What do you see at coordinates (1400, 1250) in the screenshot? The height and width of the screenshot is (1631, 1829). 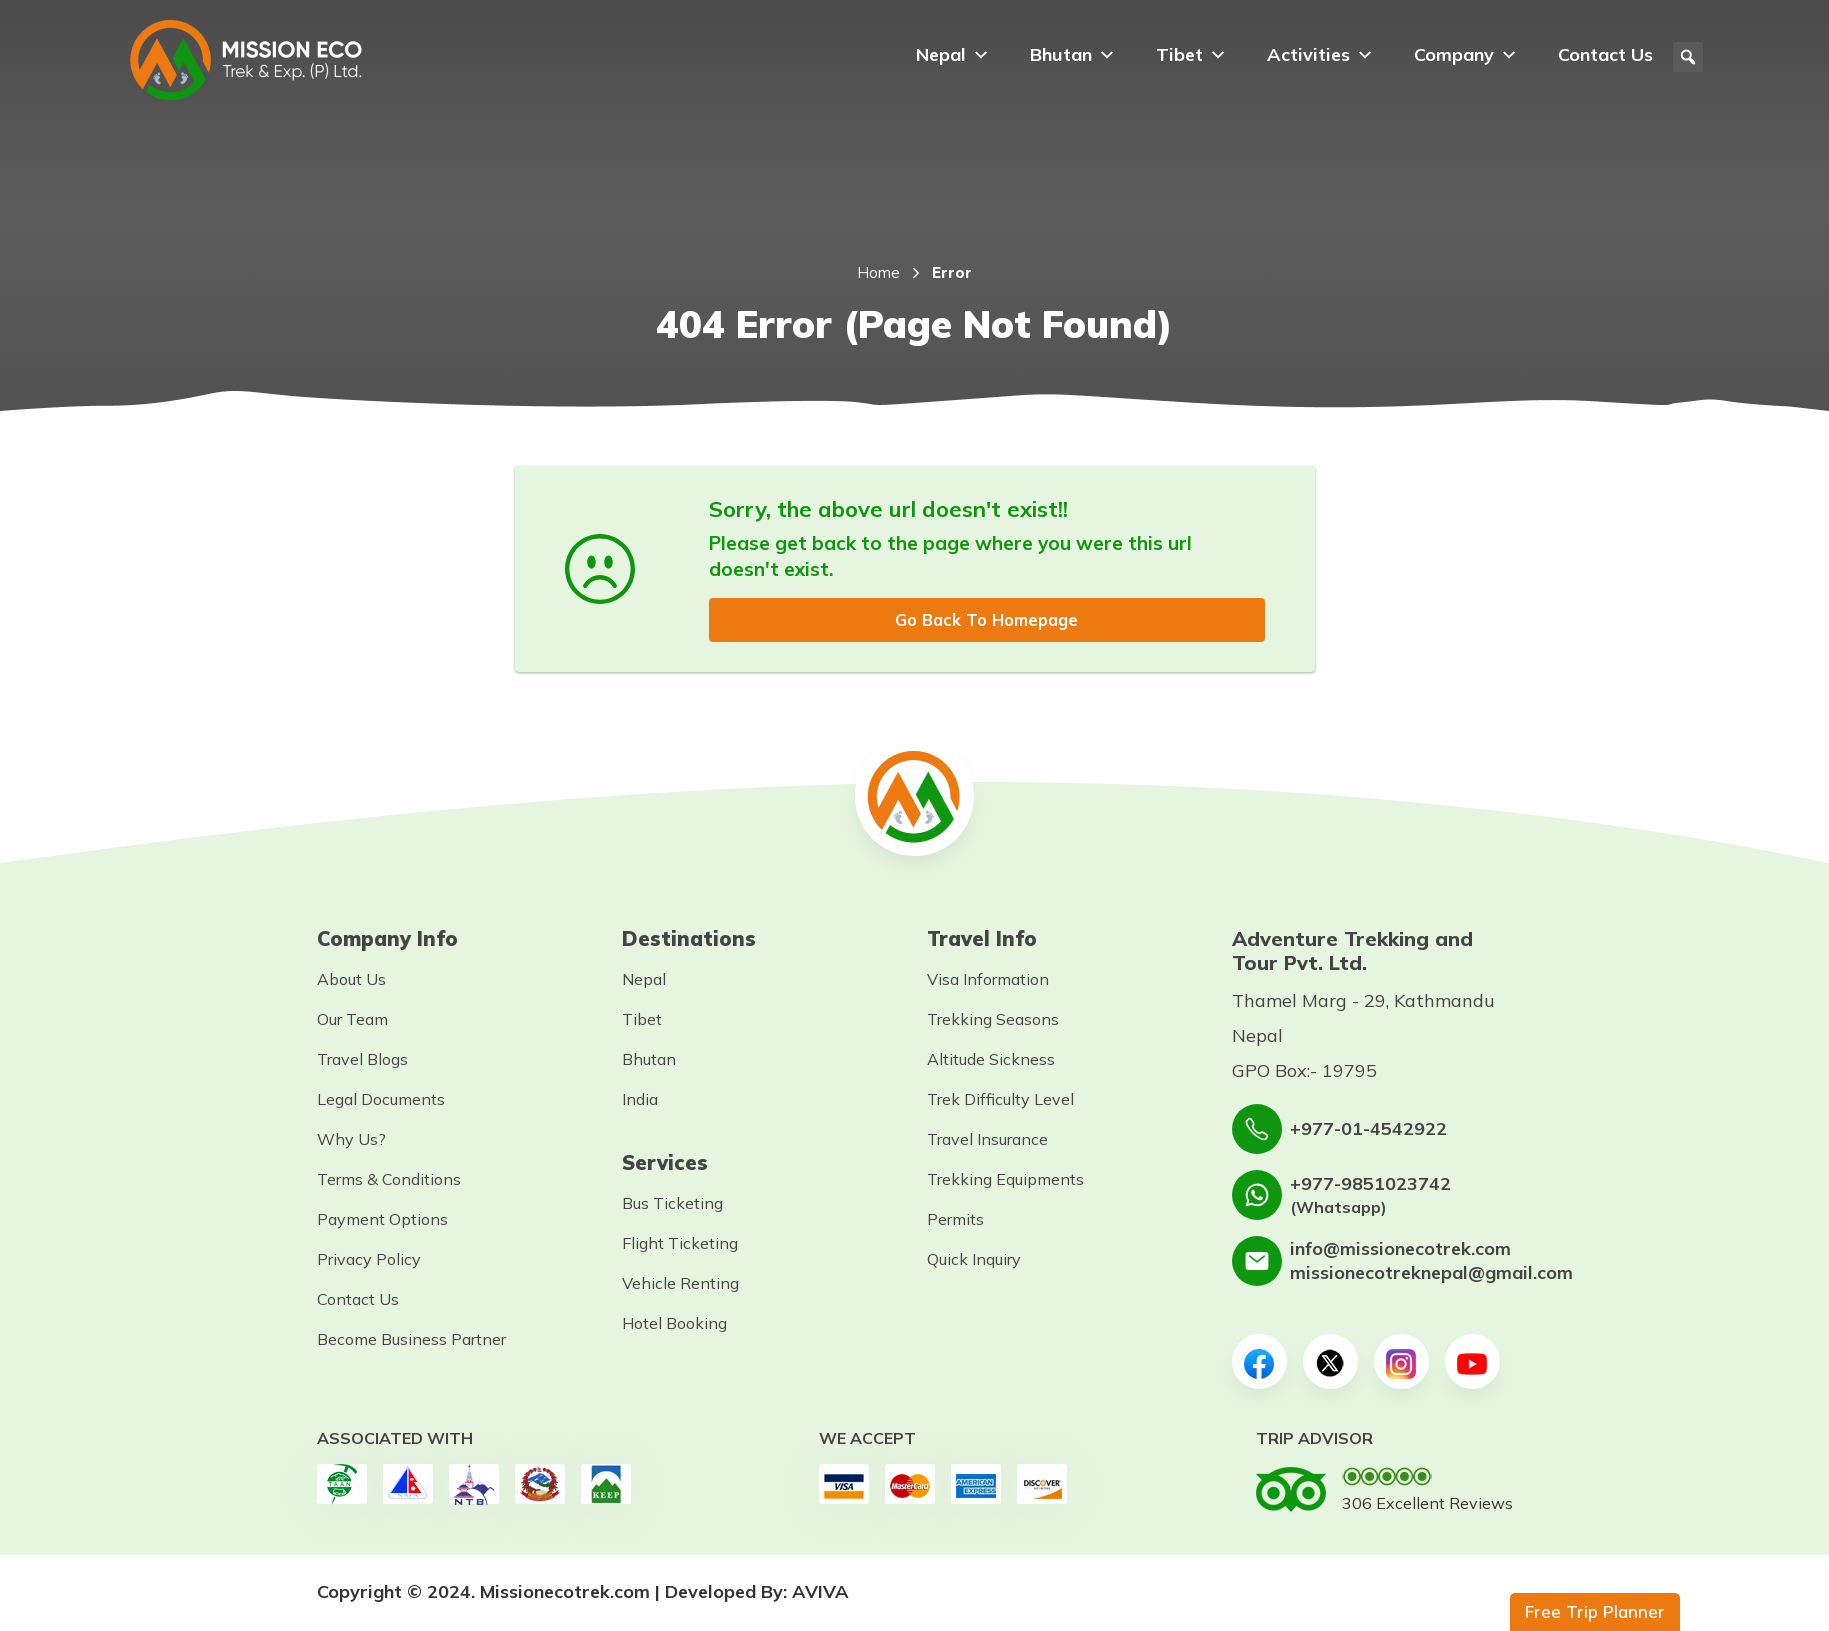 I see `info@missionecotrek.com` at bounding box center [1400, 1250].